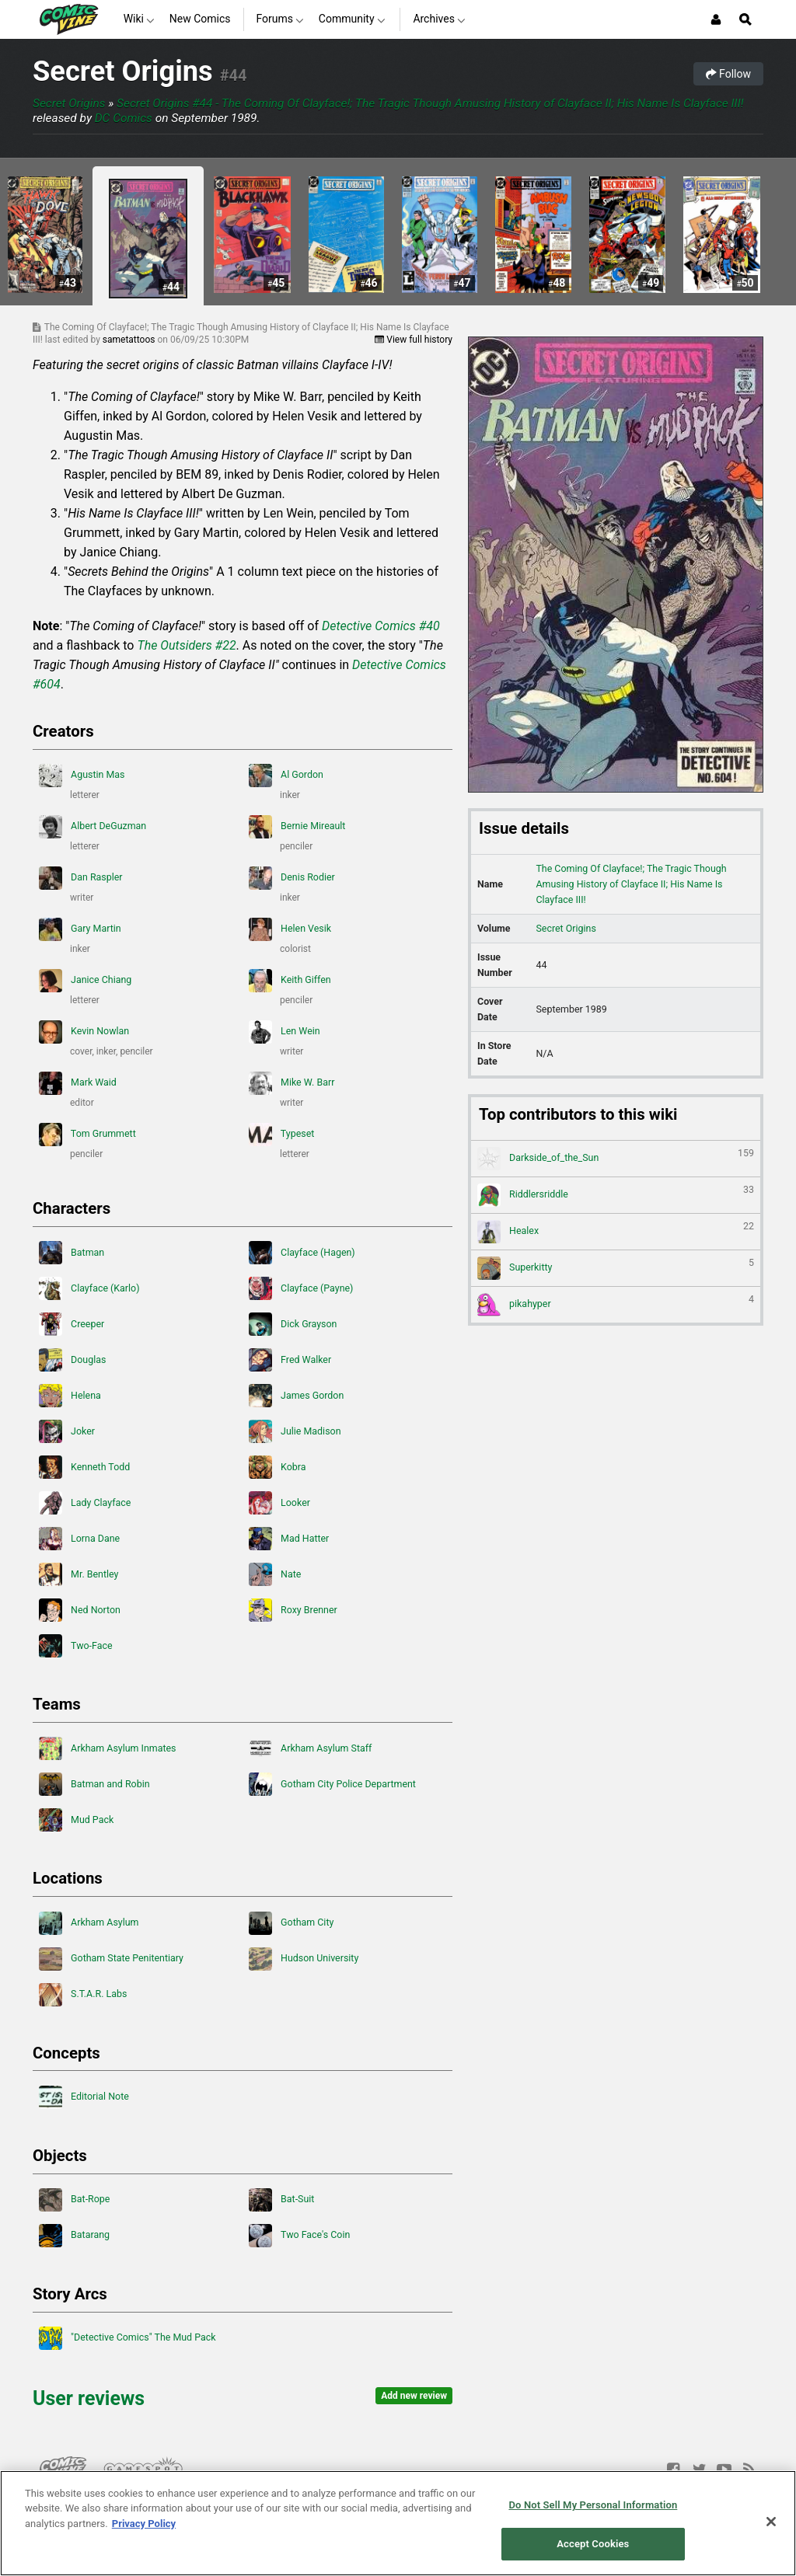  What do you see at coordinates (85, 980) in the screenshot?
I see `Janice Chiang` at bounding box center [85, 980].